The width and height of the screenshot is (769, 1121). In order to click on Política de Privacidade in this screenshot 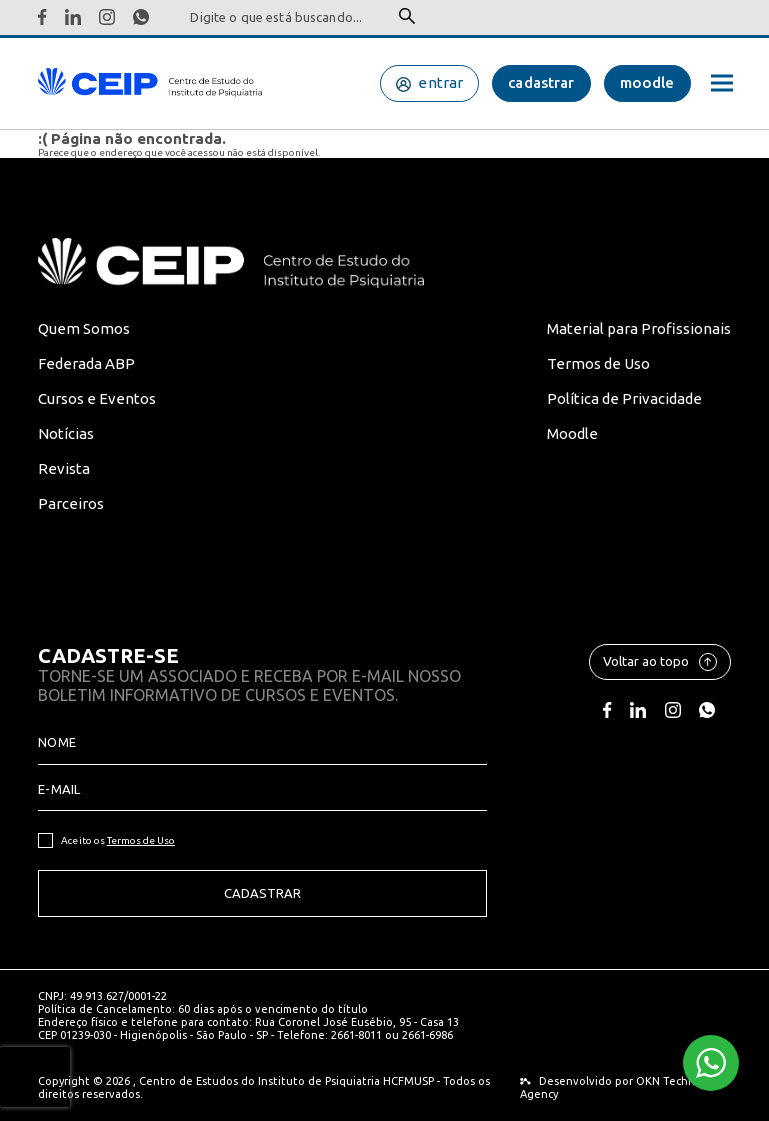, I will do `click(624, 398)`.